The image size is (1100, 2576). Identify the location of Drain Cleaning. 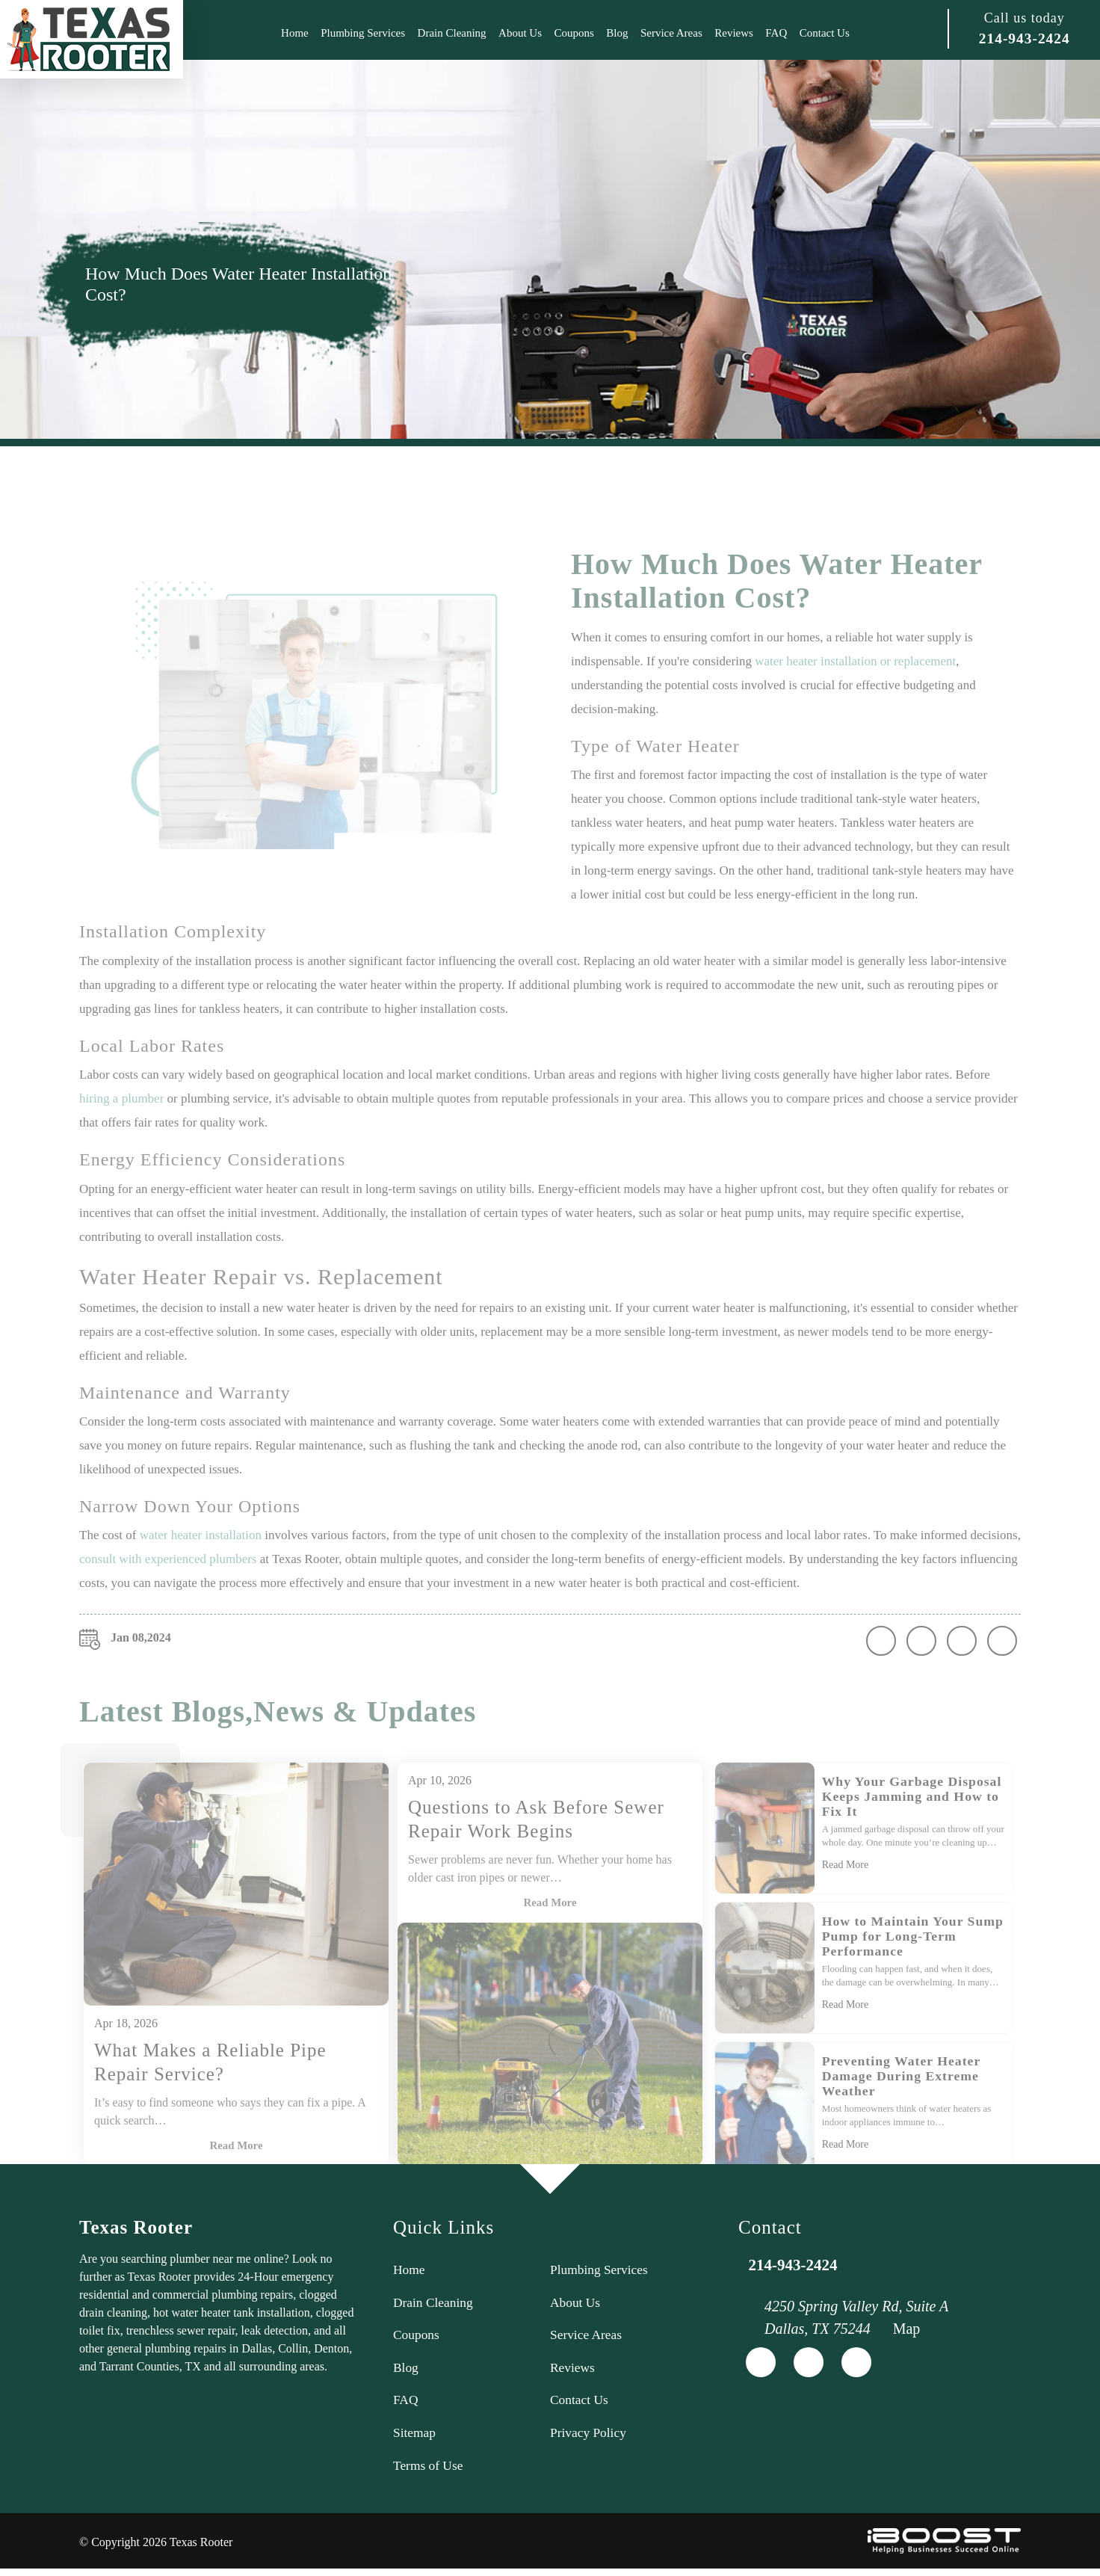
(452, 33).